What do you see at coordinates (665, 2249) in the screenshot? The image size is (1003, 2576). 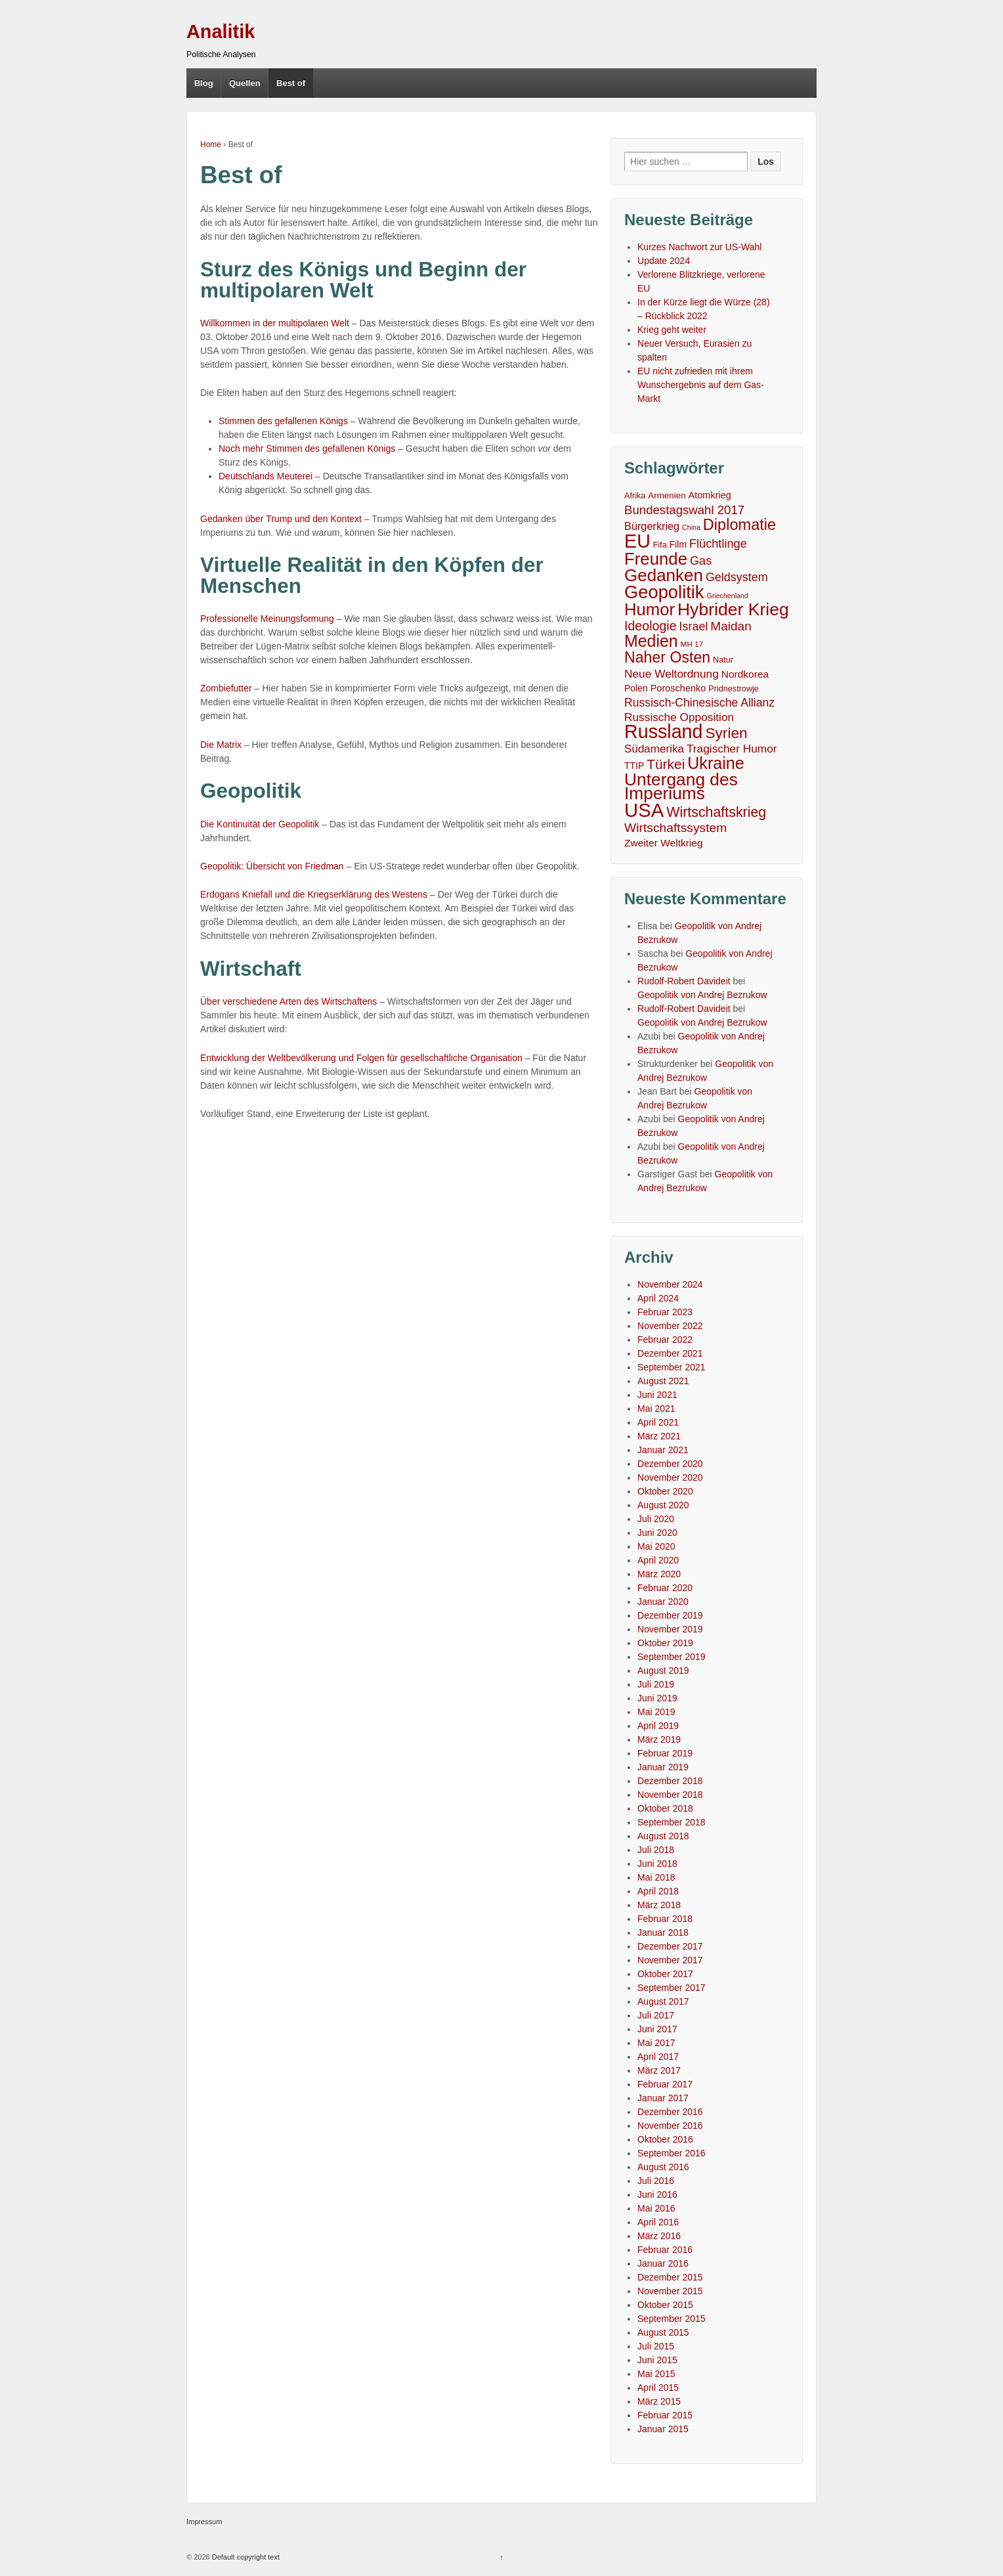 I see `Februar 2016` at bounding box center [665, 2249].